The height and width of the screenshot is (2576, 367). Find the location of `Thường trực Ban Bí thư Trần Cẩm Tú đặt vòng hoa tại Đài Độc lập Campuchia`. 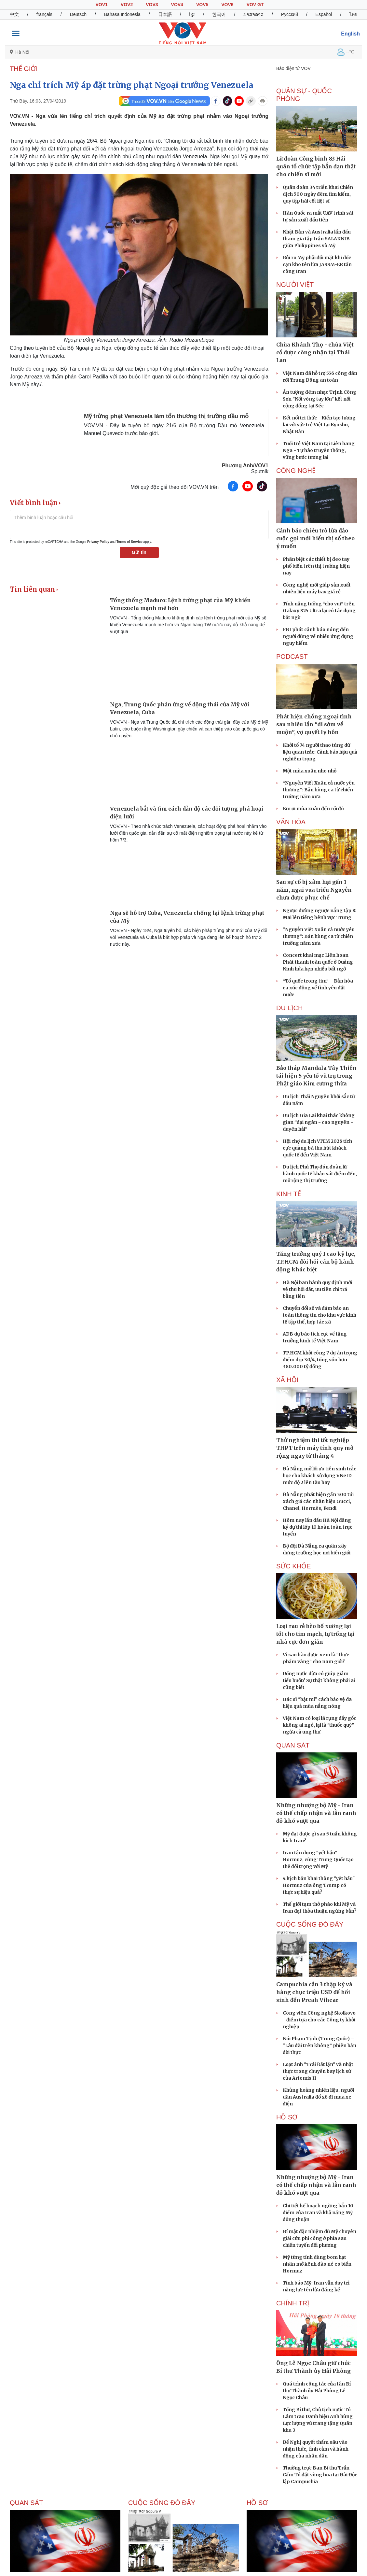

Thường trực Ban Bí thư Trần Cẩm Tú đặt vòng hoa tại Đài Độc lập Campuchia is located at coordinates (320, 2474).